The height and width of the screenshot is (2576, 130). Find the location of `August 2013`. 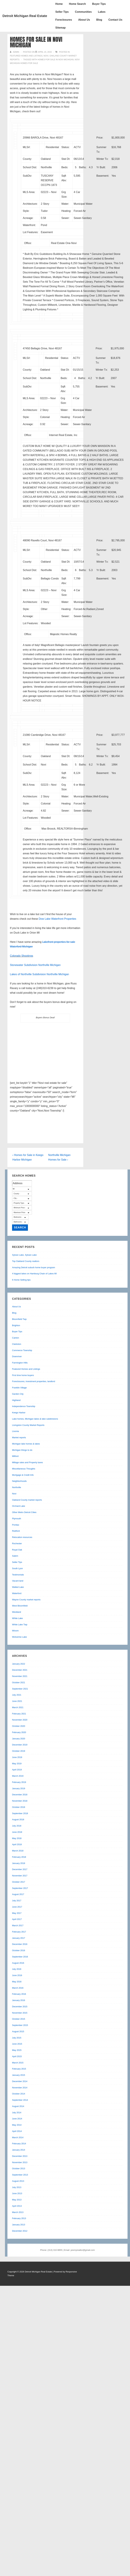

August 2013 is located at coordinates (18, 2181).